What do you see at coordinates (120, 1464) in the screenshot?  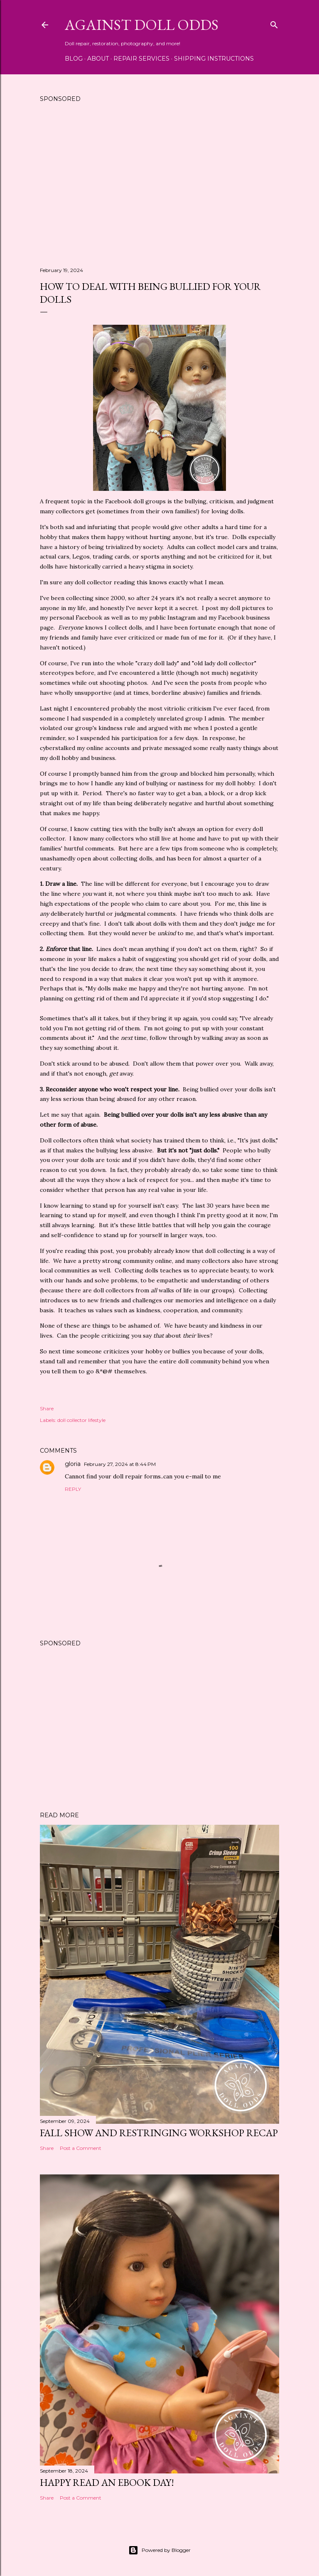 I see `February 27, 2024 at 8:44 PM` at bounding box center [120, 1464].